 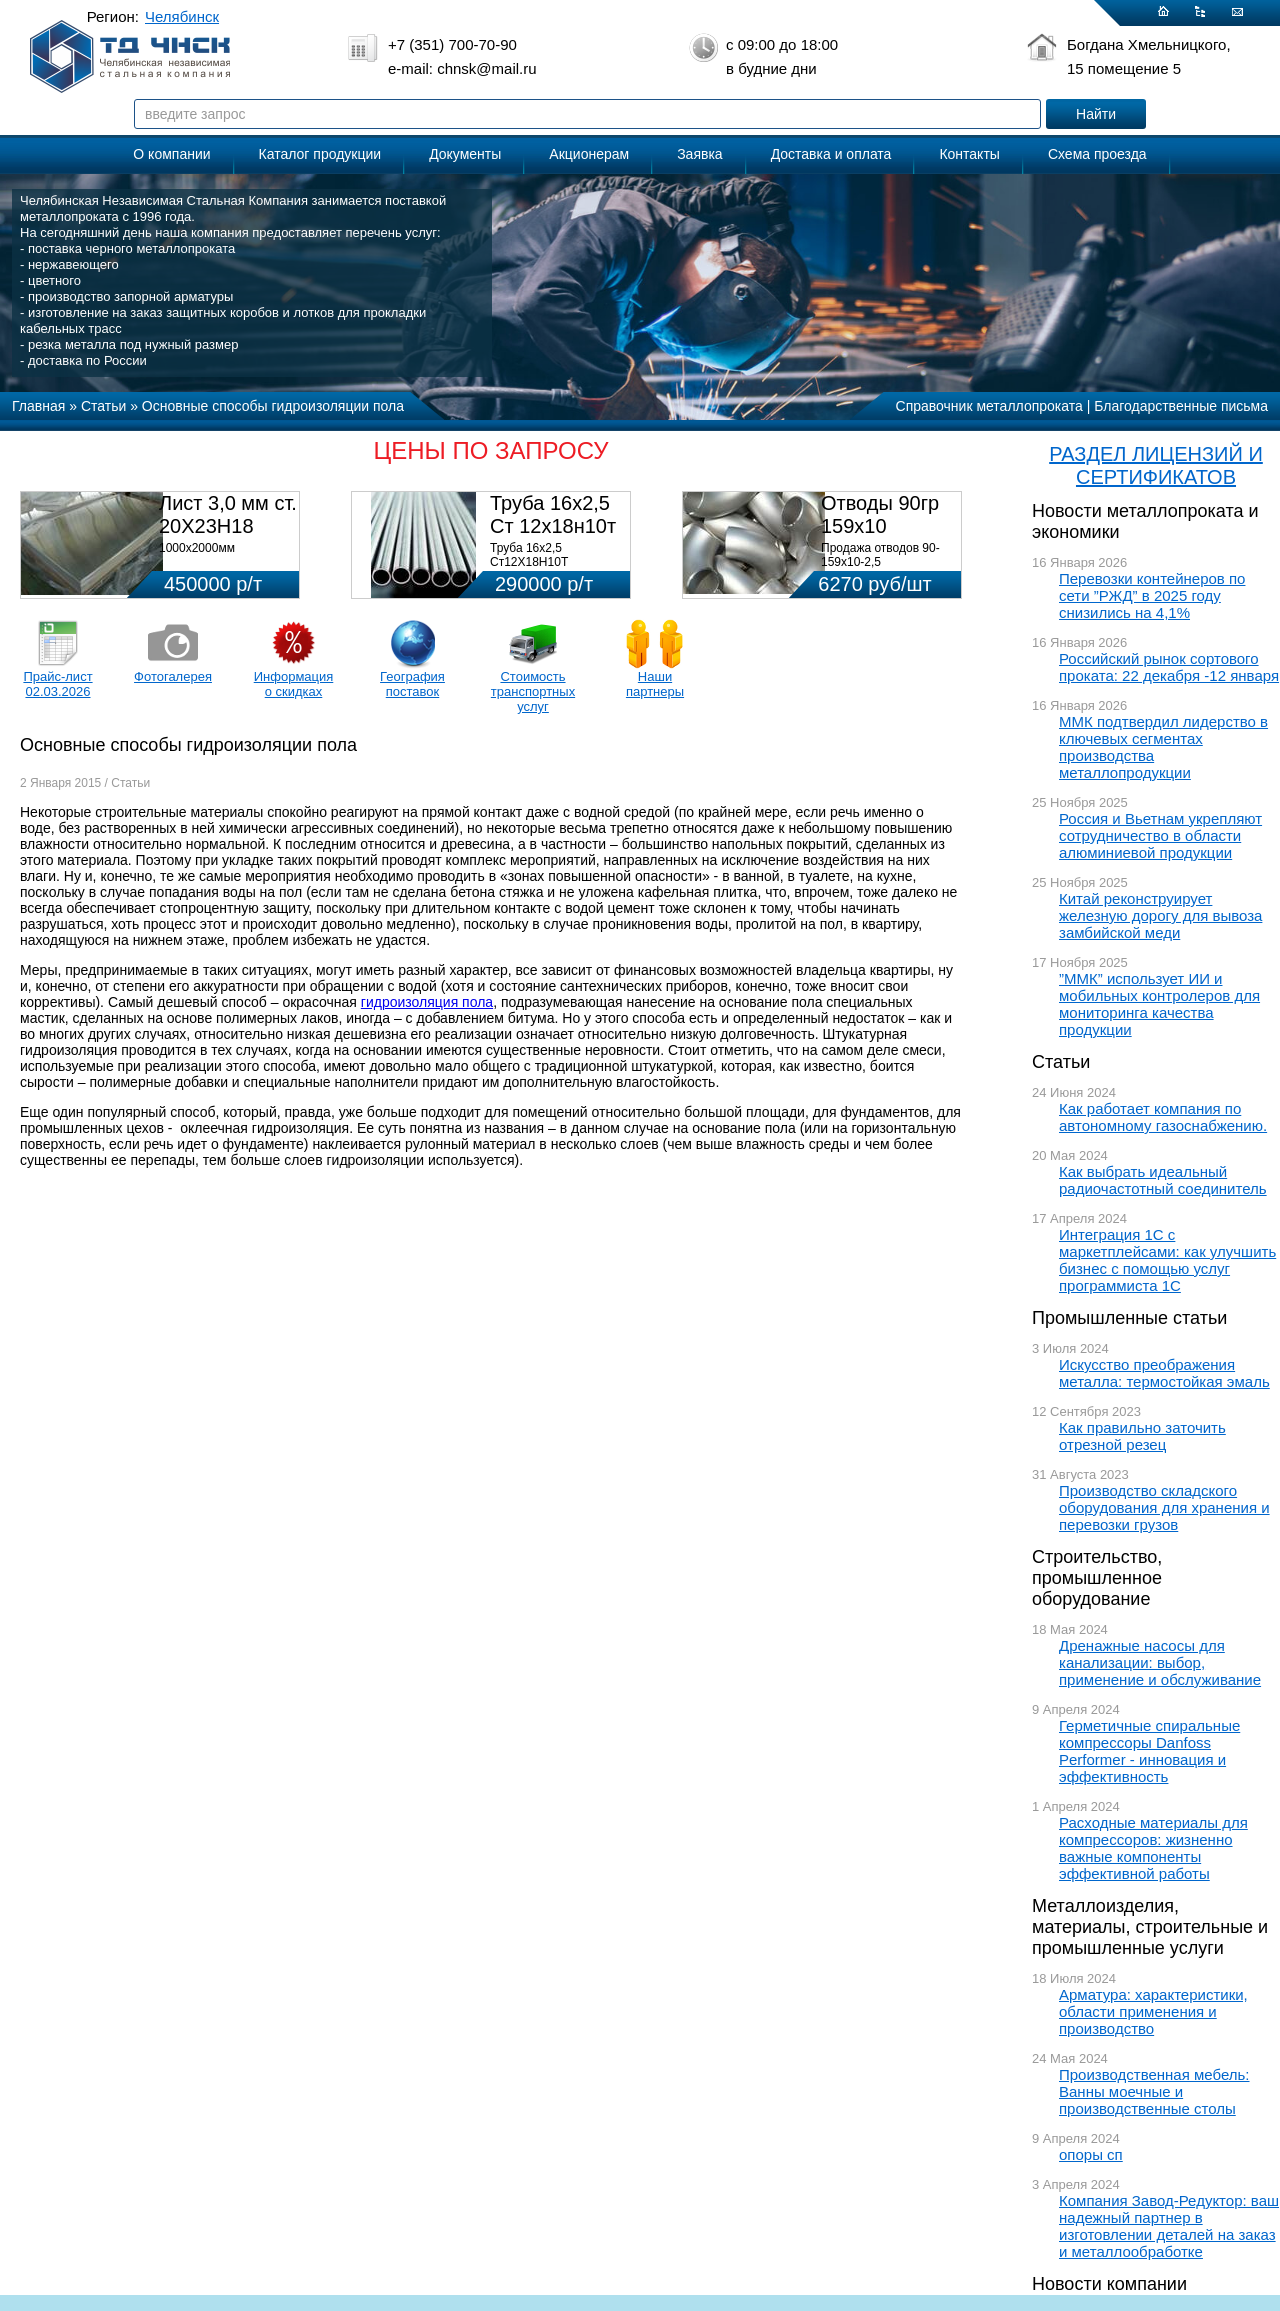 I want to click on Прайс-лист 02.03.2026, so click(x=57, y=684).